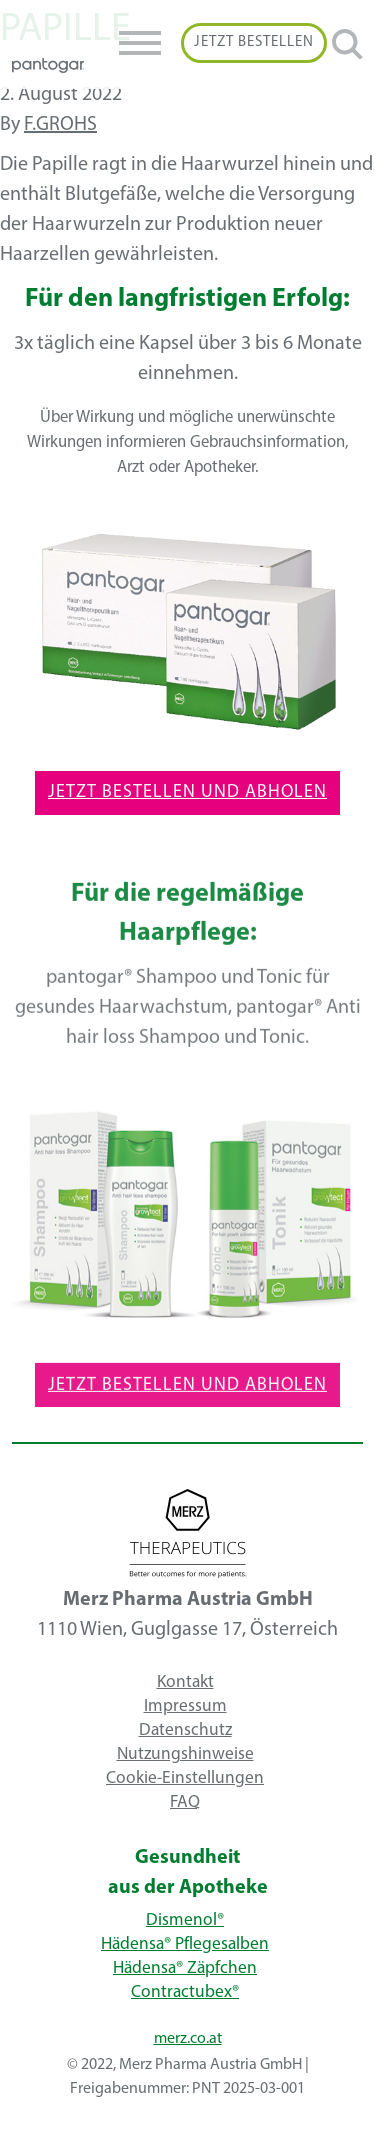  I want to click on Hädensa® Pflegesalben, so click(185, 1944).